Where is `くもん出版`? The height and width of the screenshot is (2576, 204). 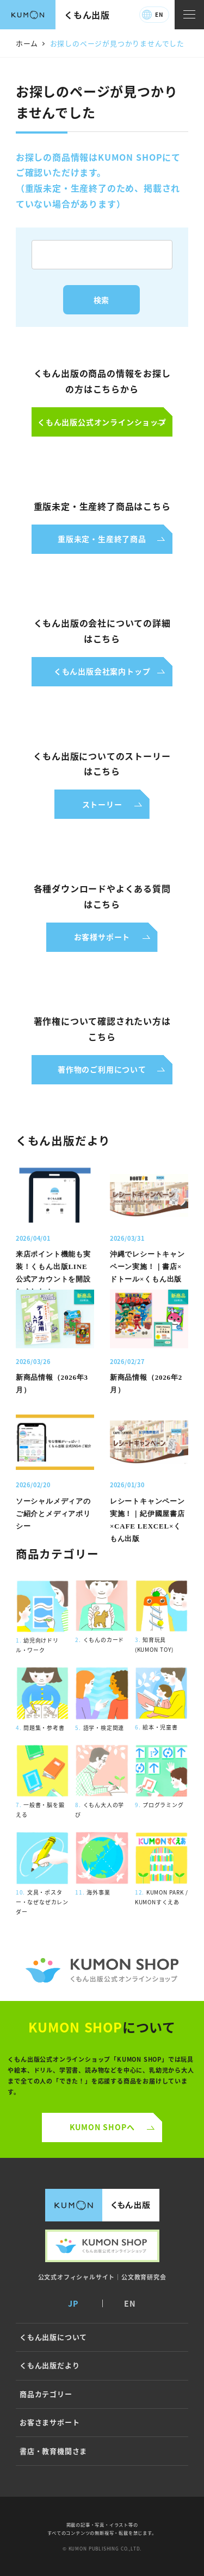
くもん出版 is located at coordinates (87, 14).